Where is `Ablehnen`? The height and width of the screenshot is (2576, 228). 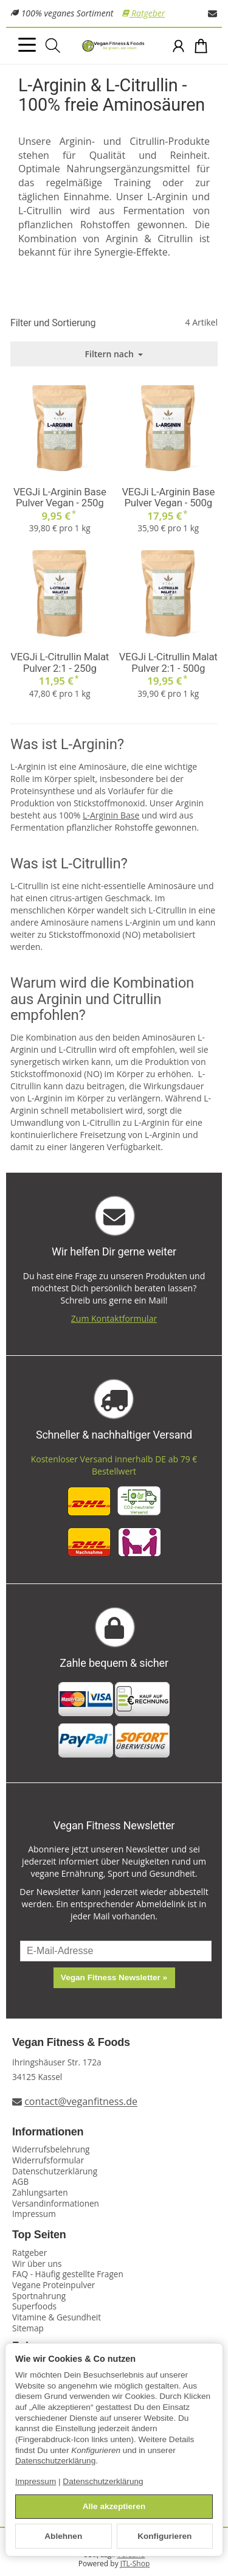 Ablehnen is located at coordinates (63, 2536).